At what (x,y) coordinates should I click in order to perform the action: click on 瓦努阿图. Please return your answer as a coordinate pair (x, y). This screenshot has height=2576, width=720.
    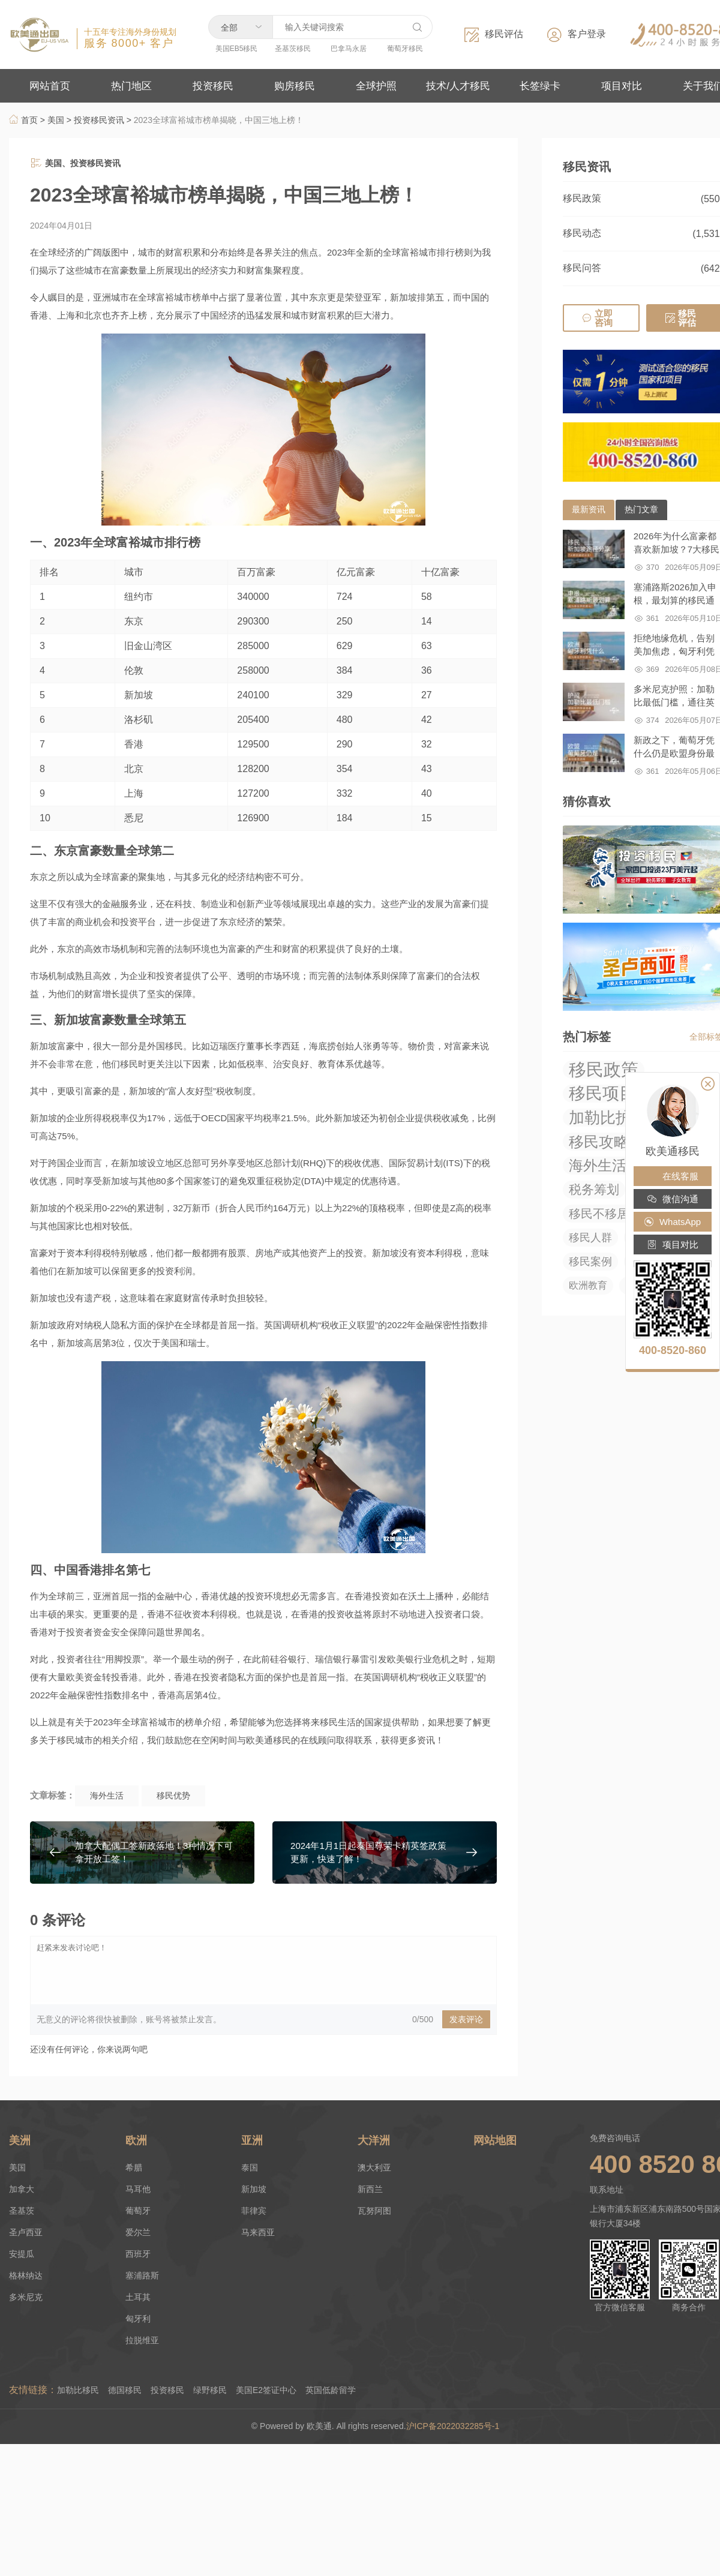
    Looking at the image, I should click on (374, 2210).